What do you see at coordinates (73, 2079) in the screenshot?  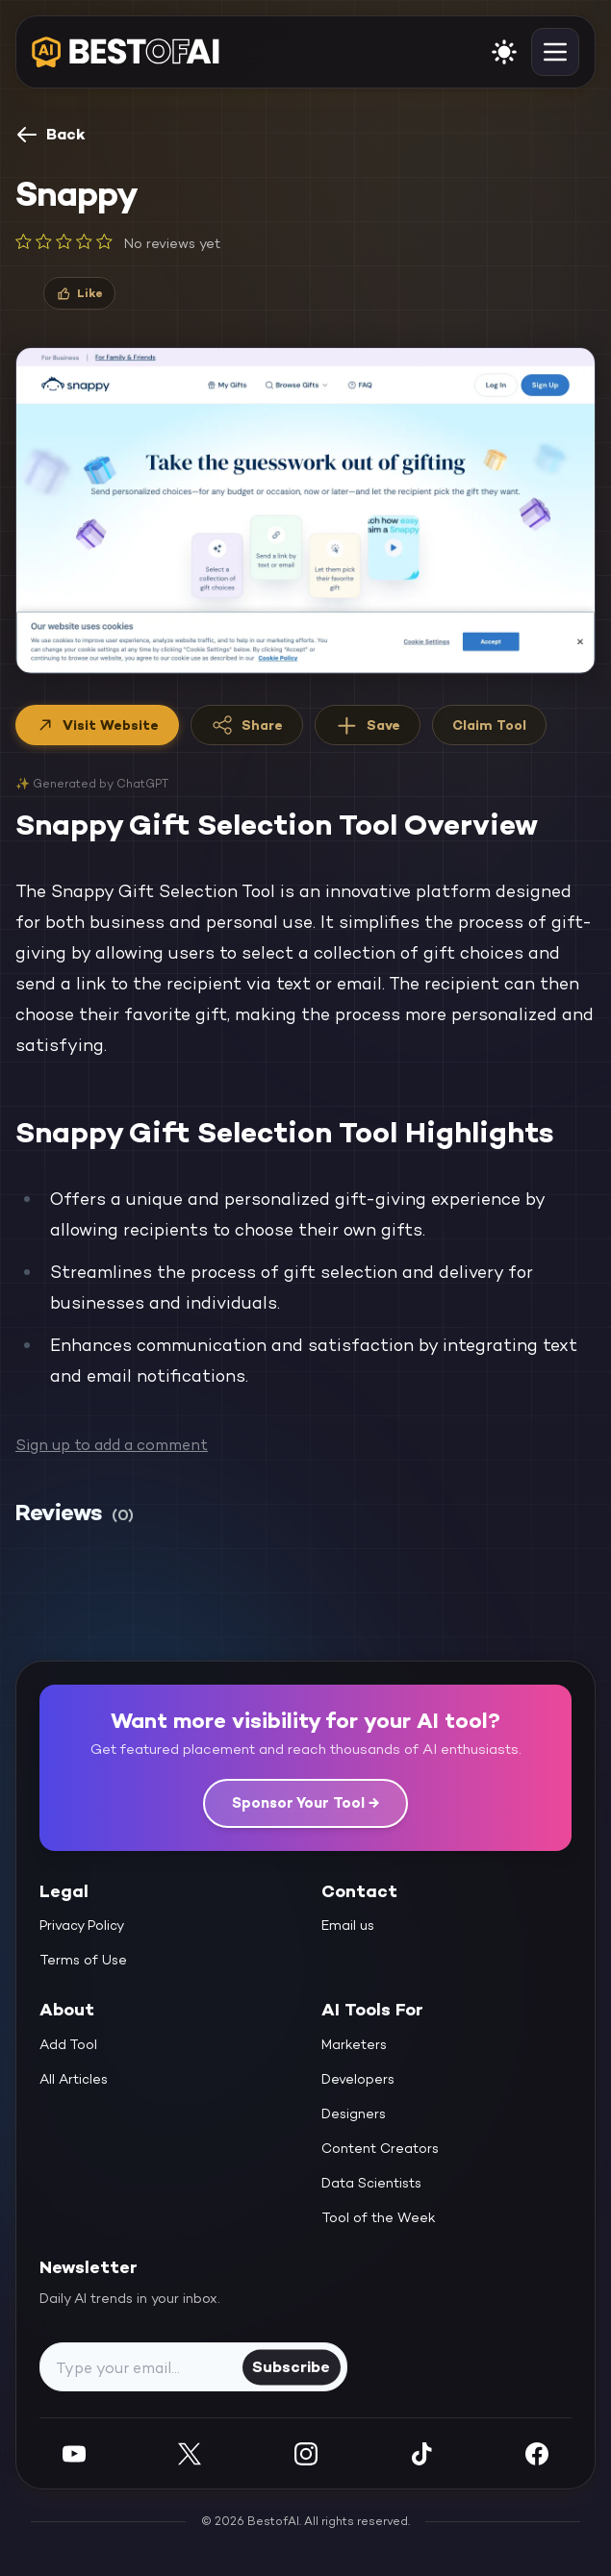 I see `All Articles` at bounding box center [73, 2079].